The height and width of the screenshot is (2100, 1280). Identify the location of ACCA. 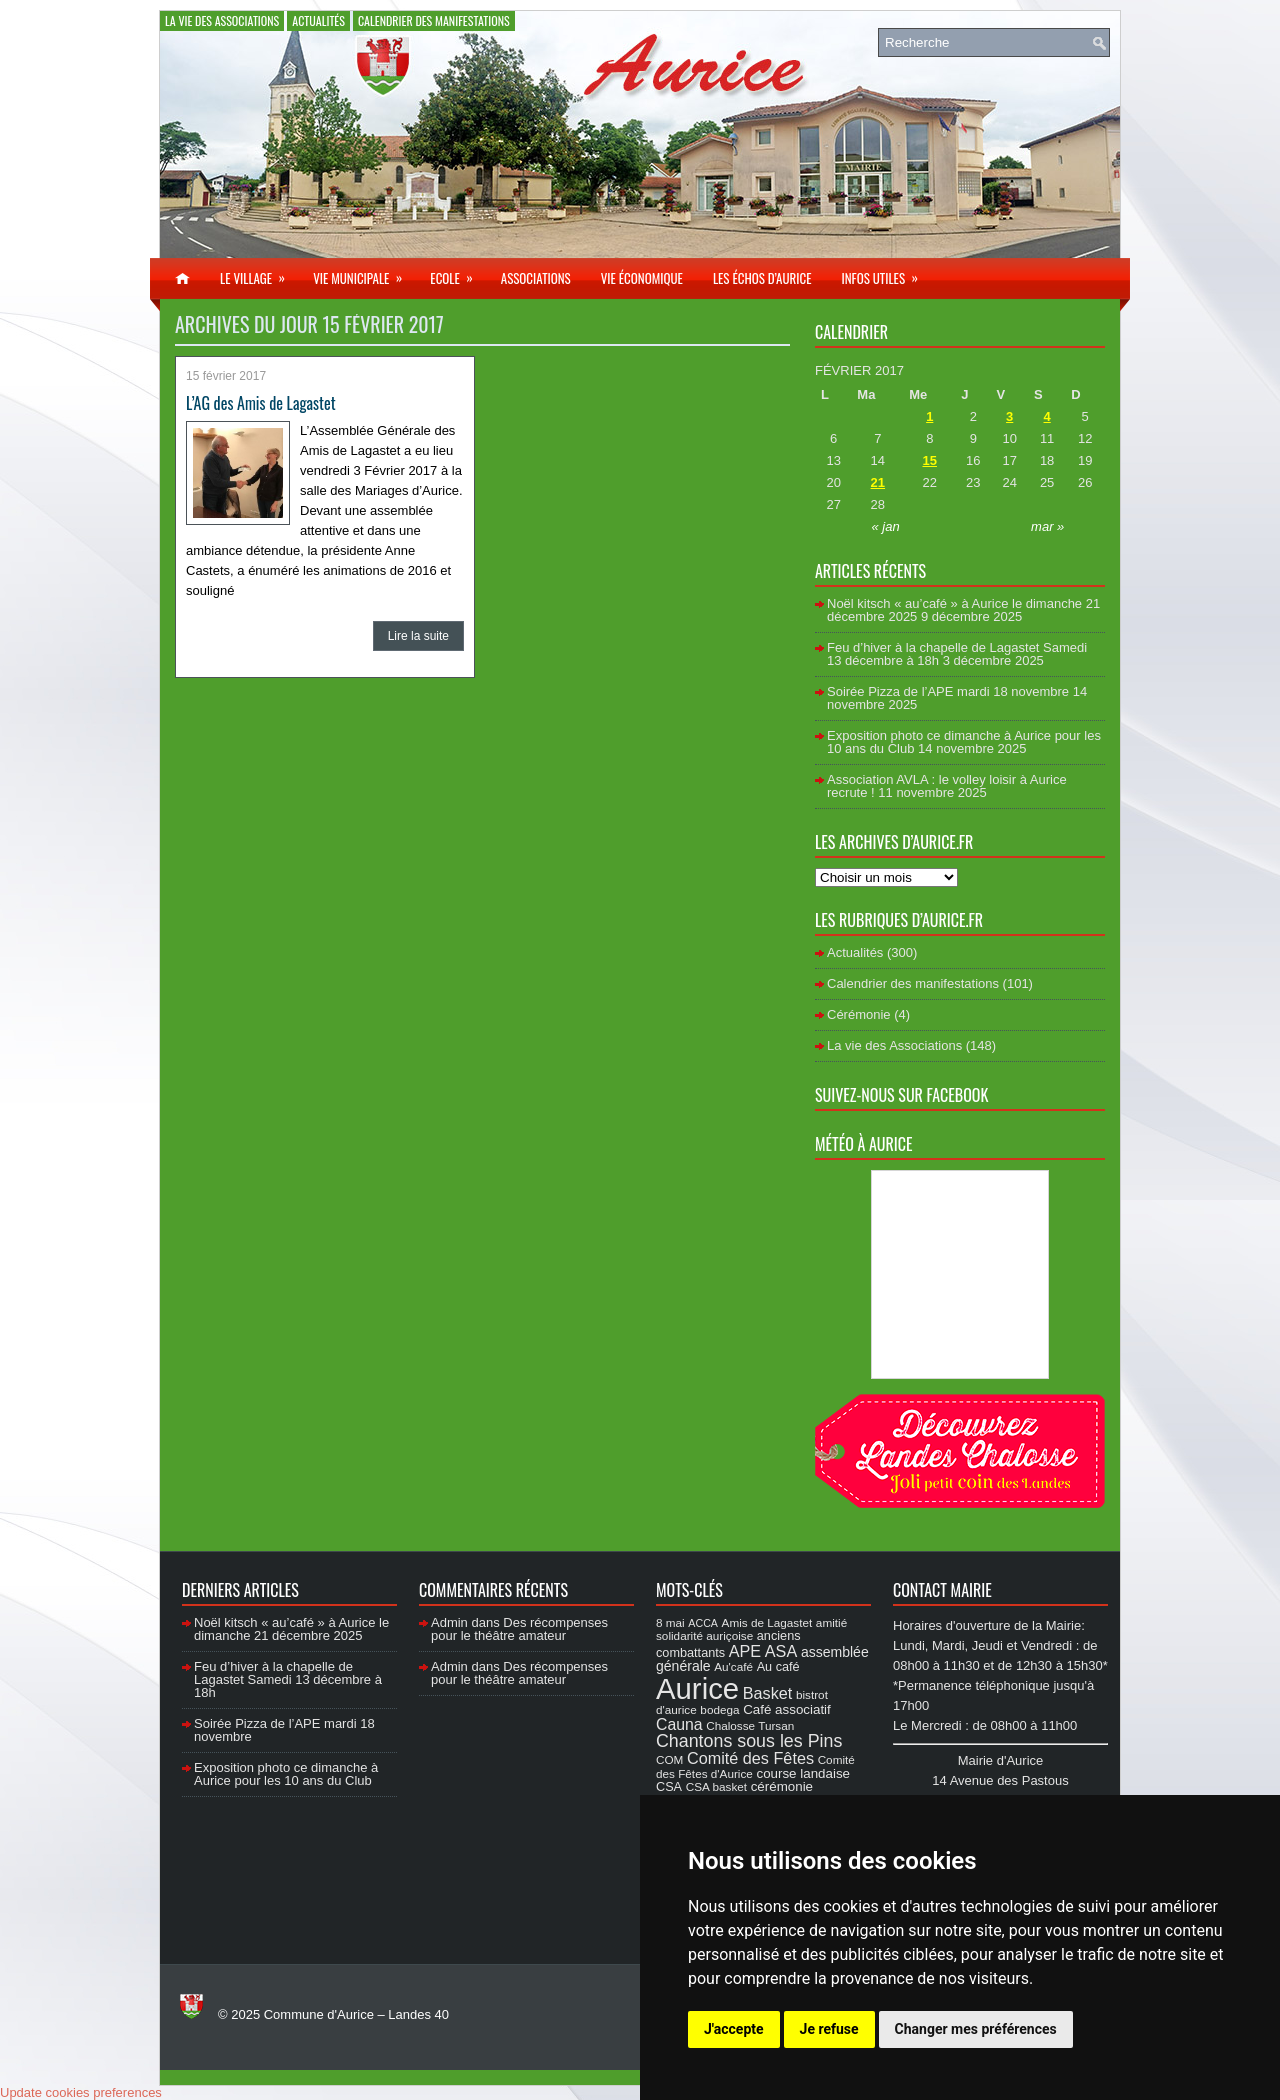
(703, 1623).